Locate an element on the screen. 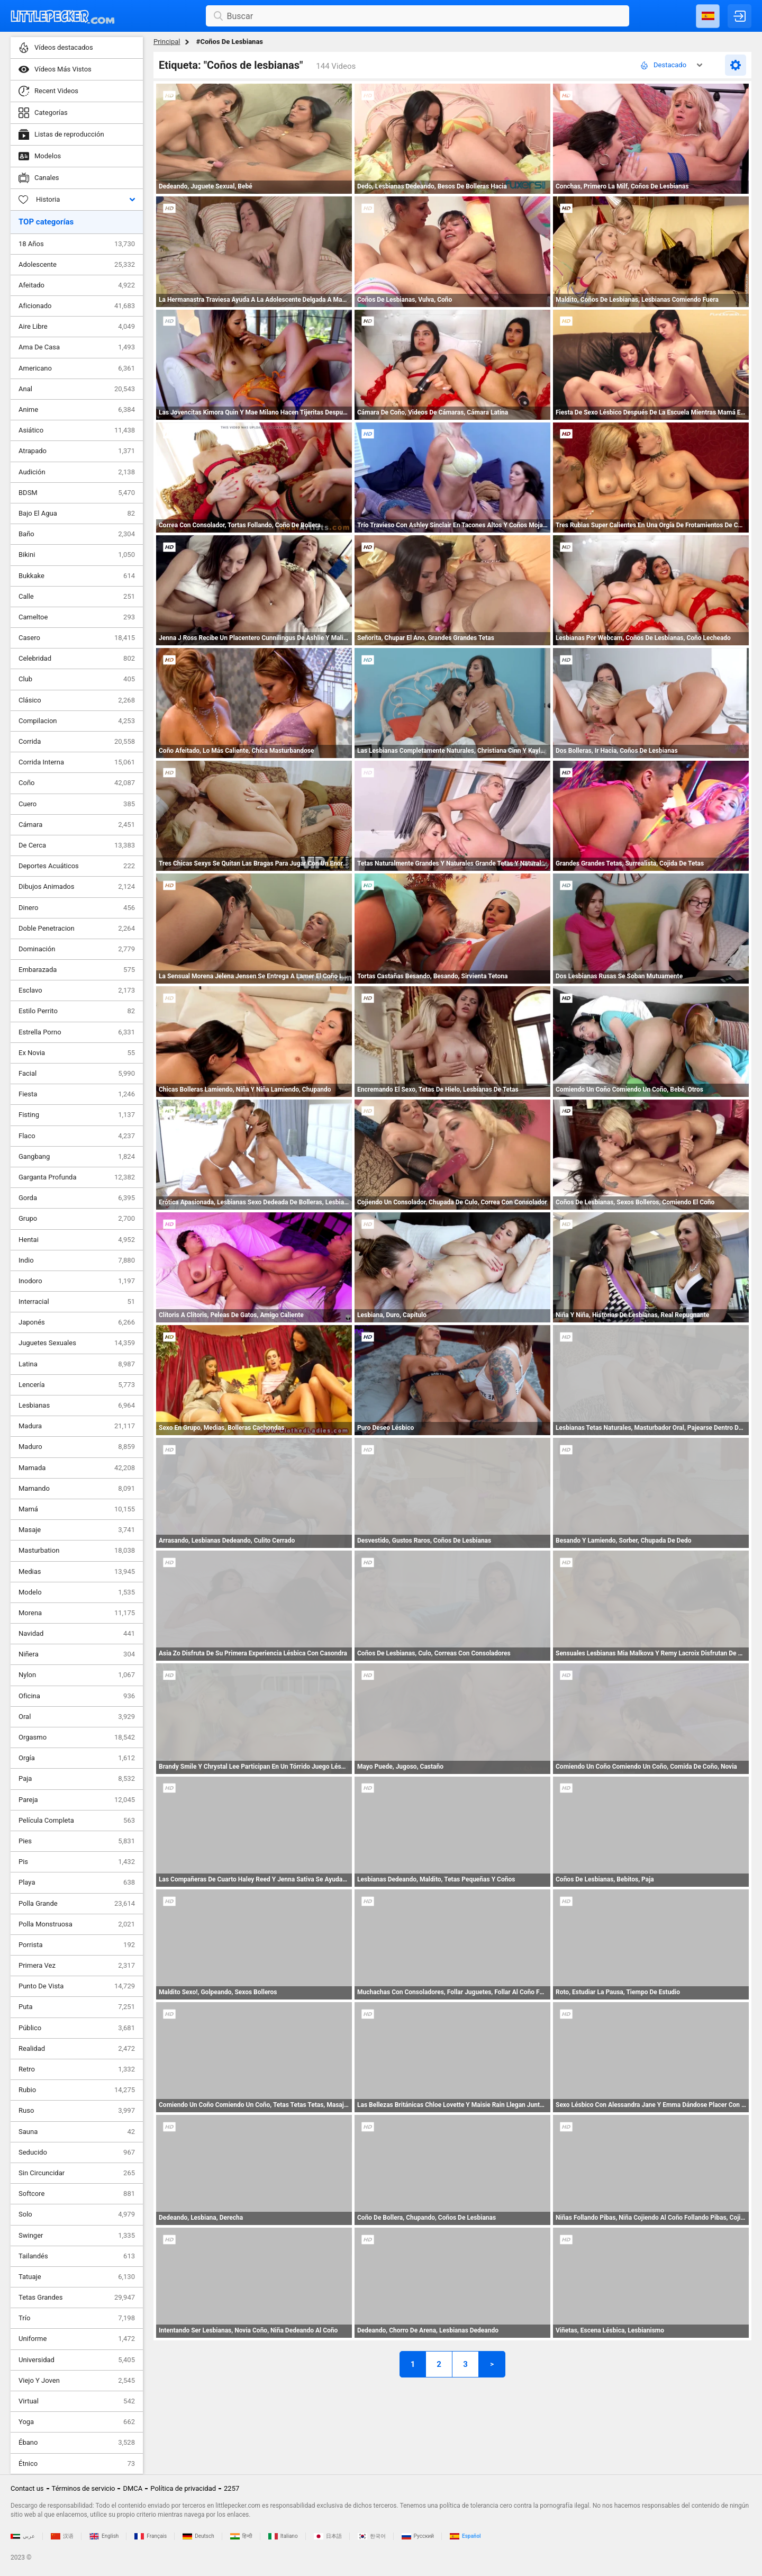 This screenshot has width=762, height=2576. Interracial is located at coordinates (77, 1302).